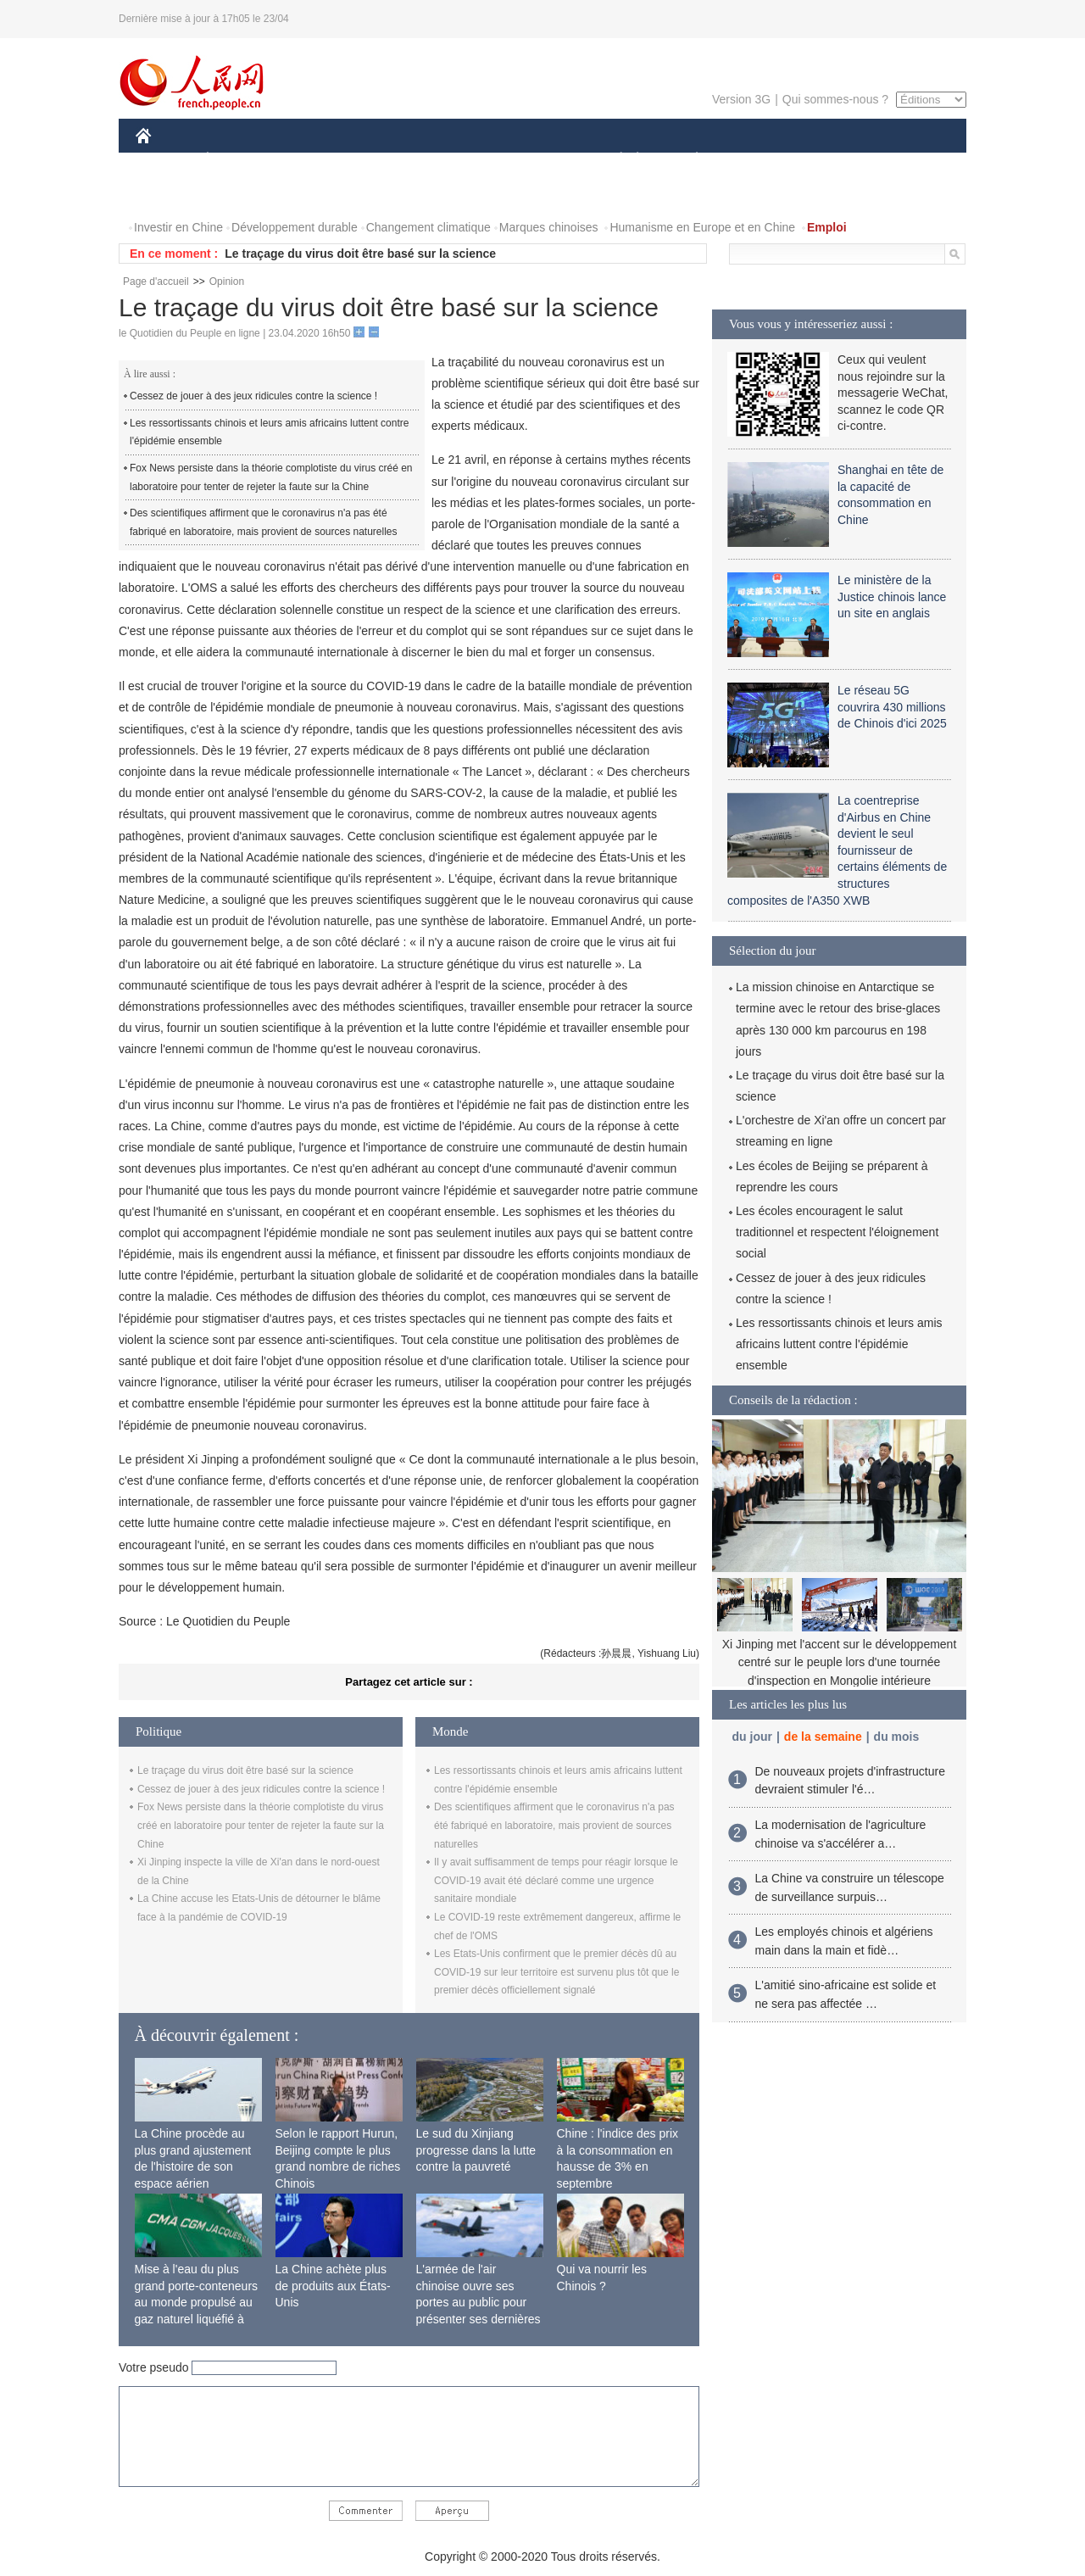 The height and width of the screenshot is (2576, 1085). I want to click on Le sud du Xinjiang progresse dans la lutte contre la pauvreté, so click(476, 2150).